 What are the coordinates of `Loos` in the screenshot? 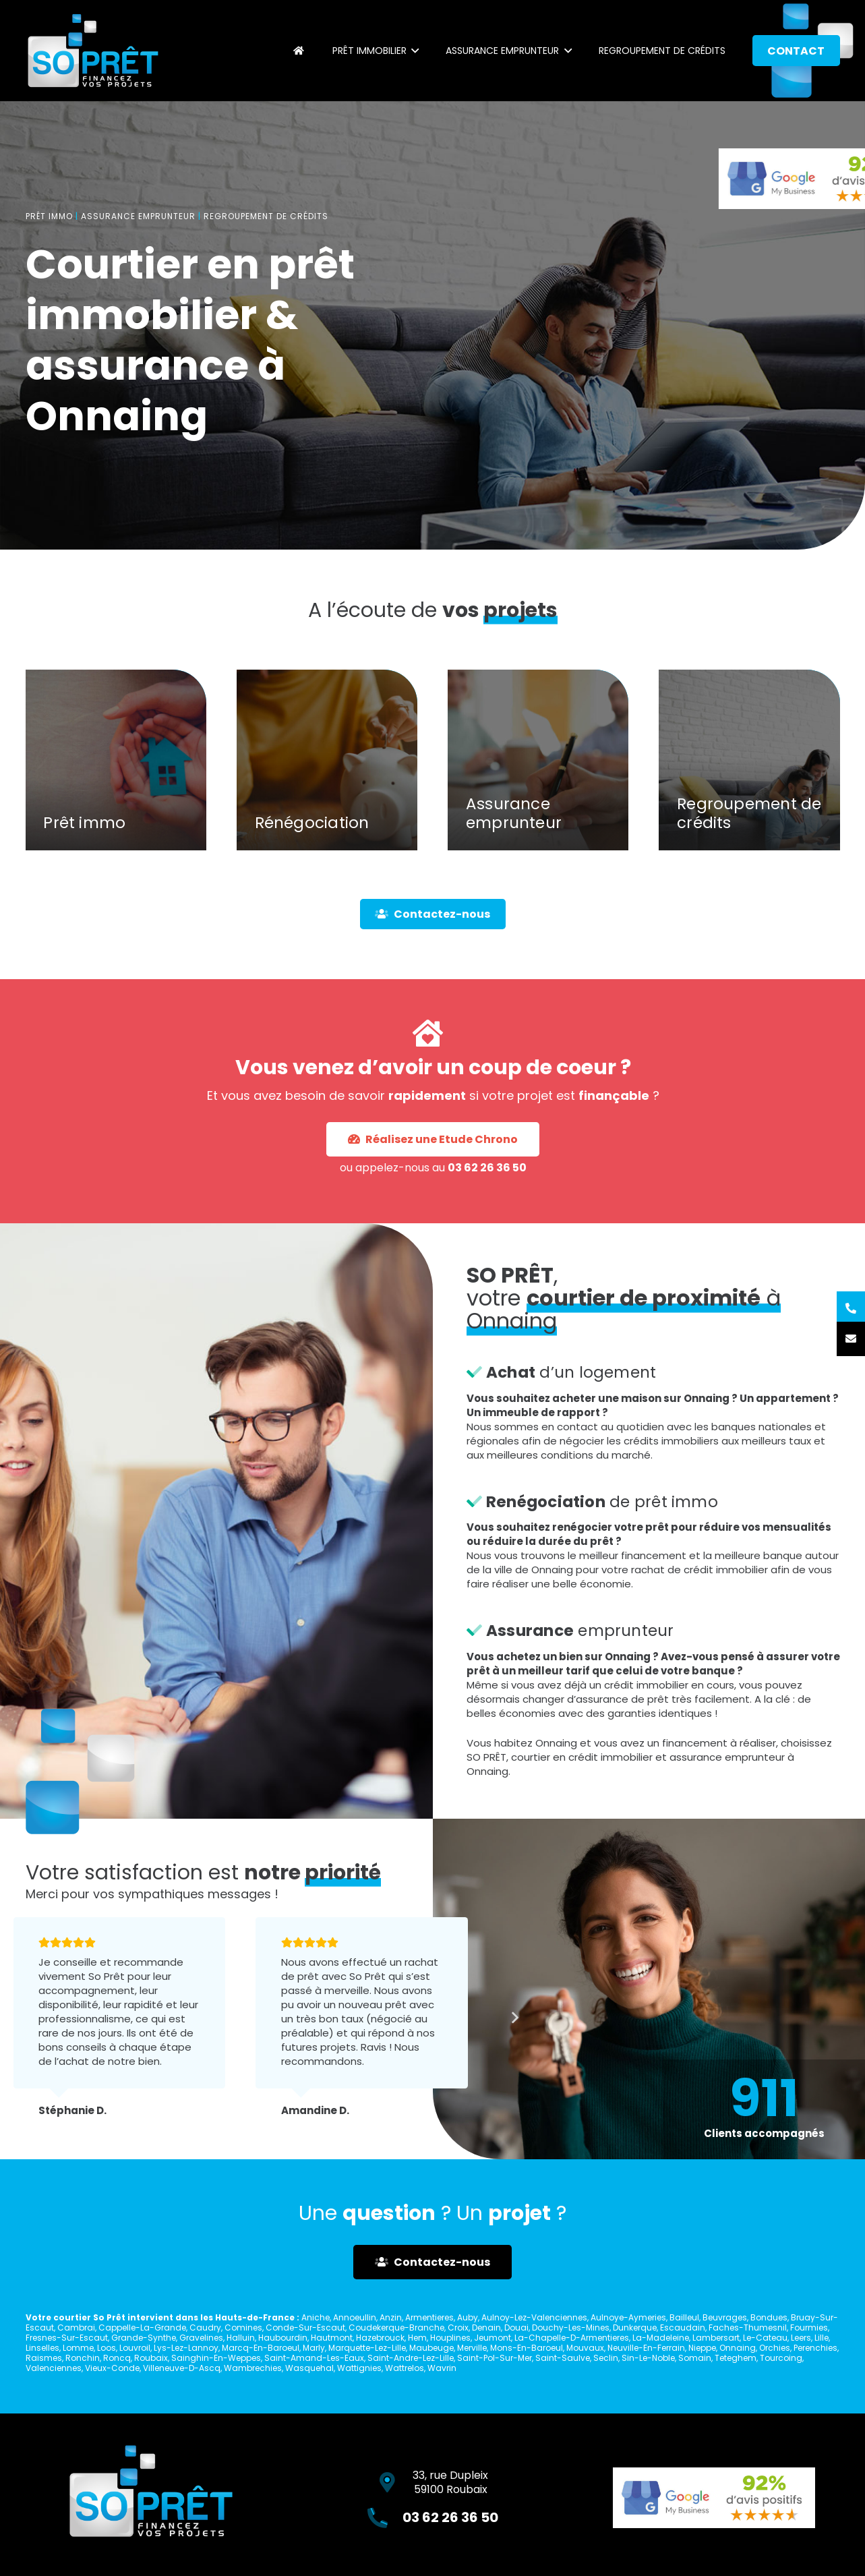 It's located at (106, 2347).